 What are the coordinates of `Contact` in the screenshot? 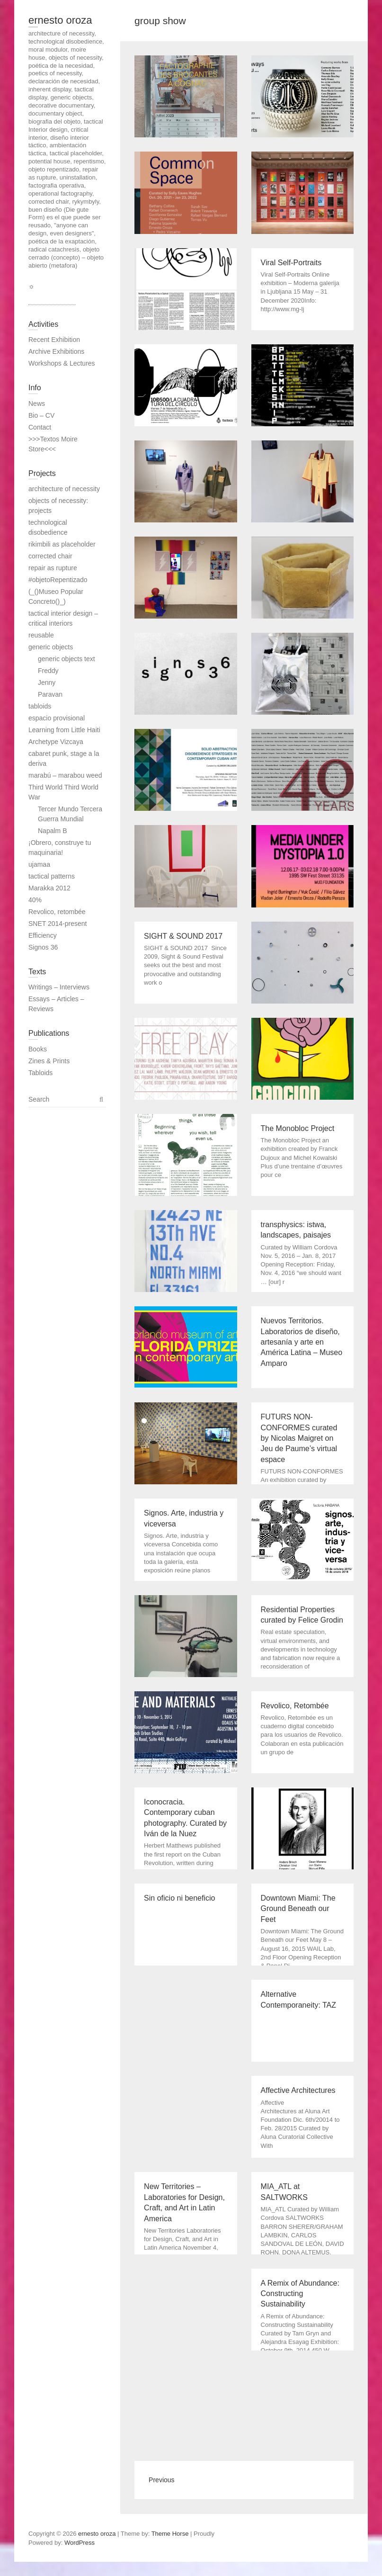 It's located at (39, 427).